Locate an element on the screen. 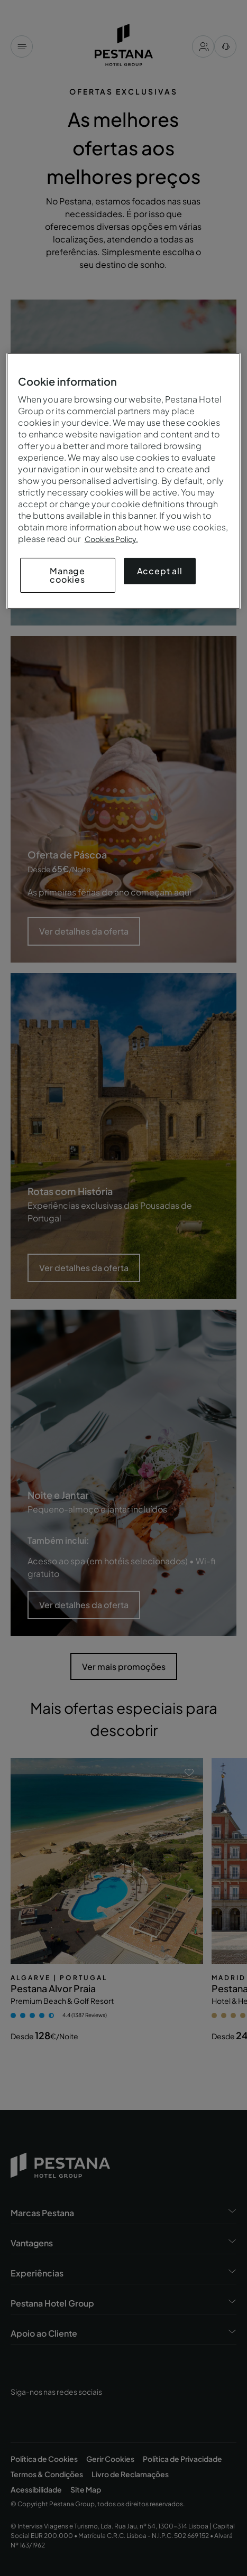  Accept all is located at coordinates (159, 570).